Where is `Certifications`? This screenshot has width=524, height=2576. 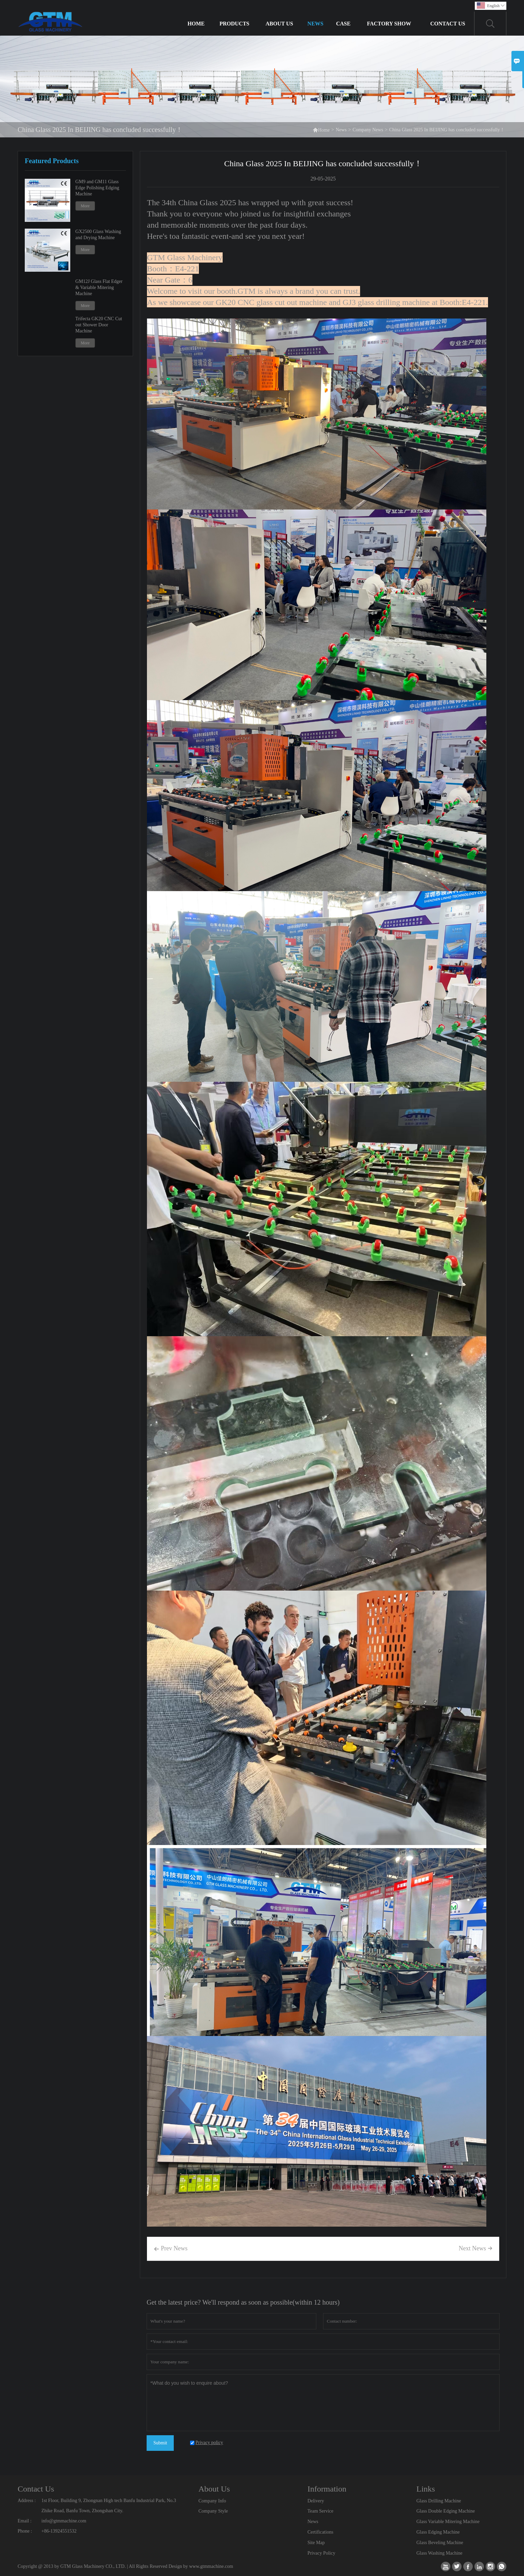
Certifications is located at coordinates (320, 2532).